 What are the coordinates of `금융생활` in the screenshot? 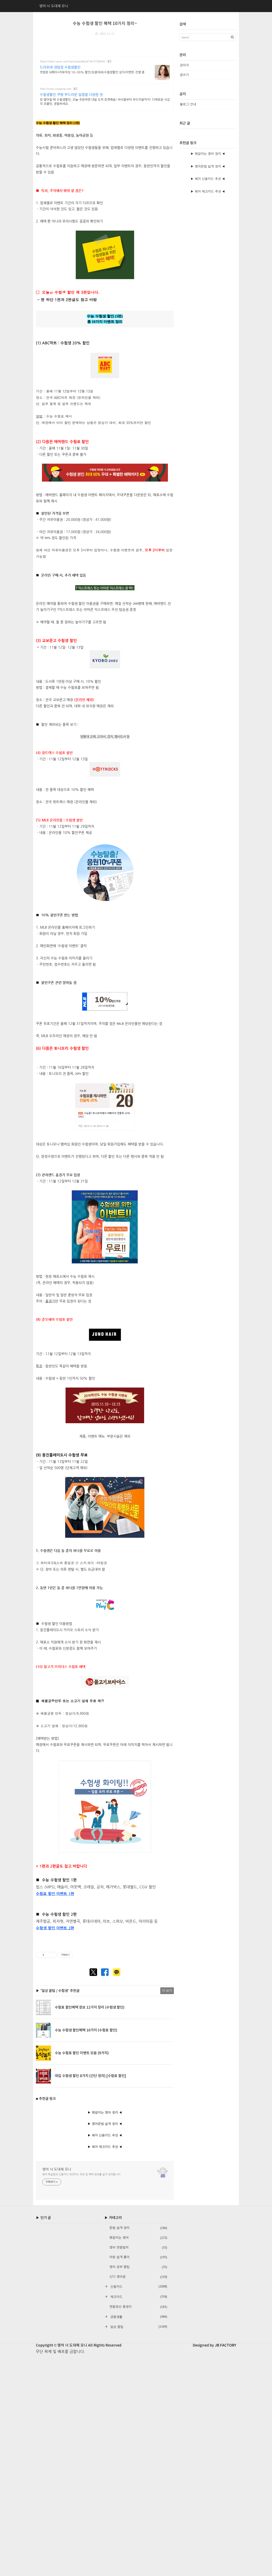 It's located at (138, 2317).